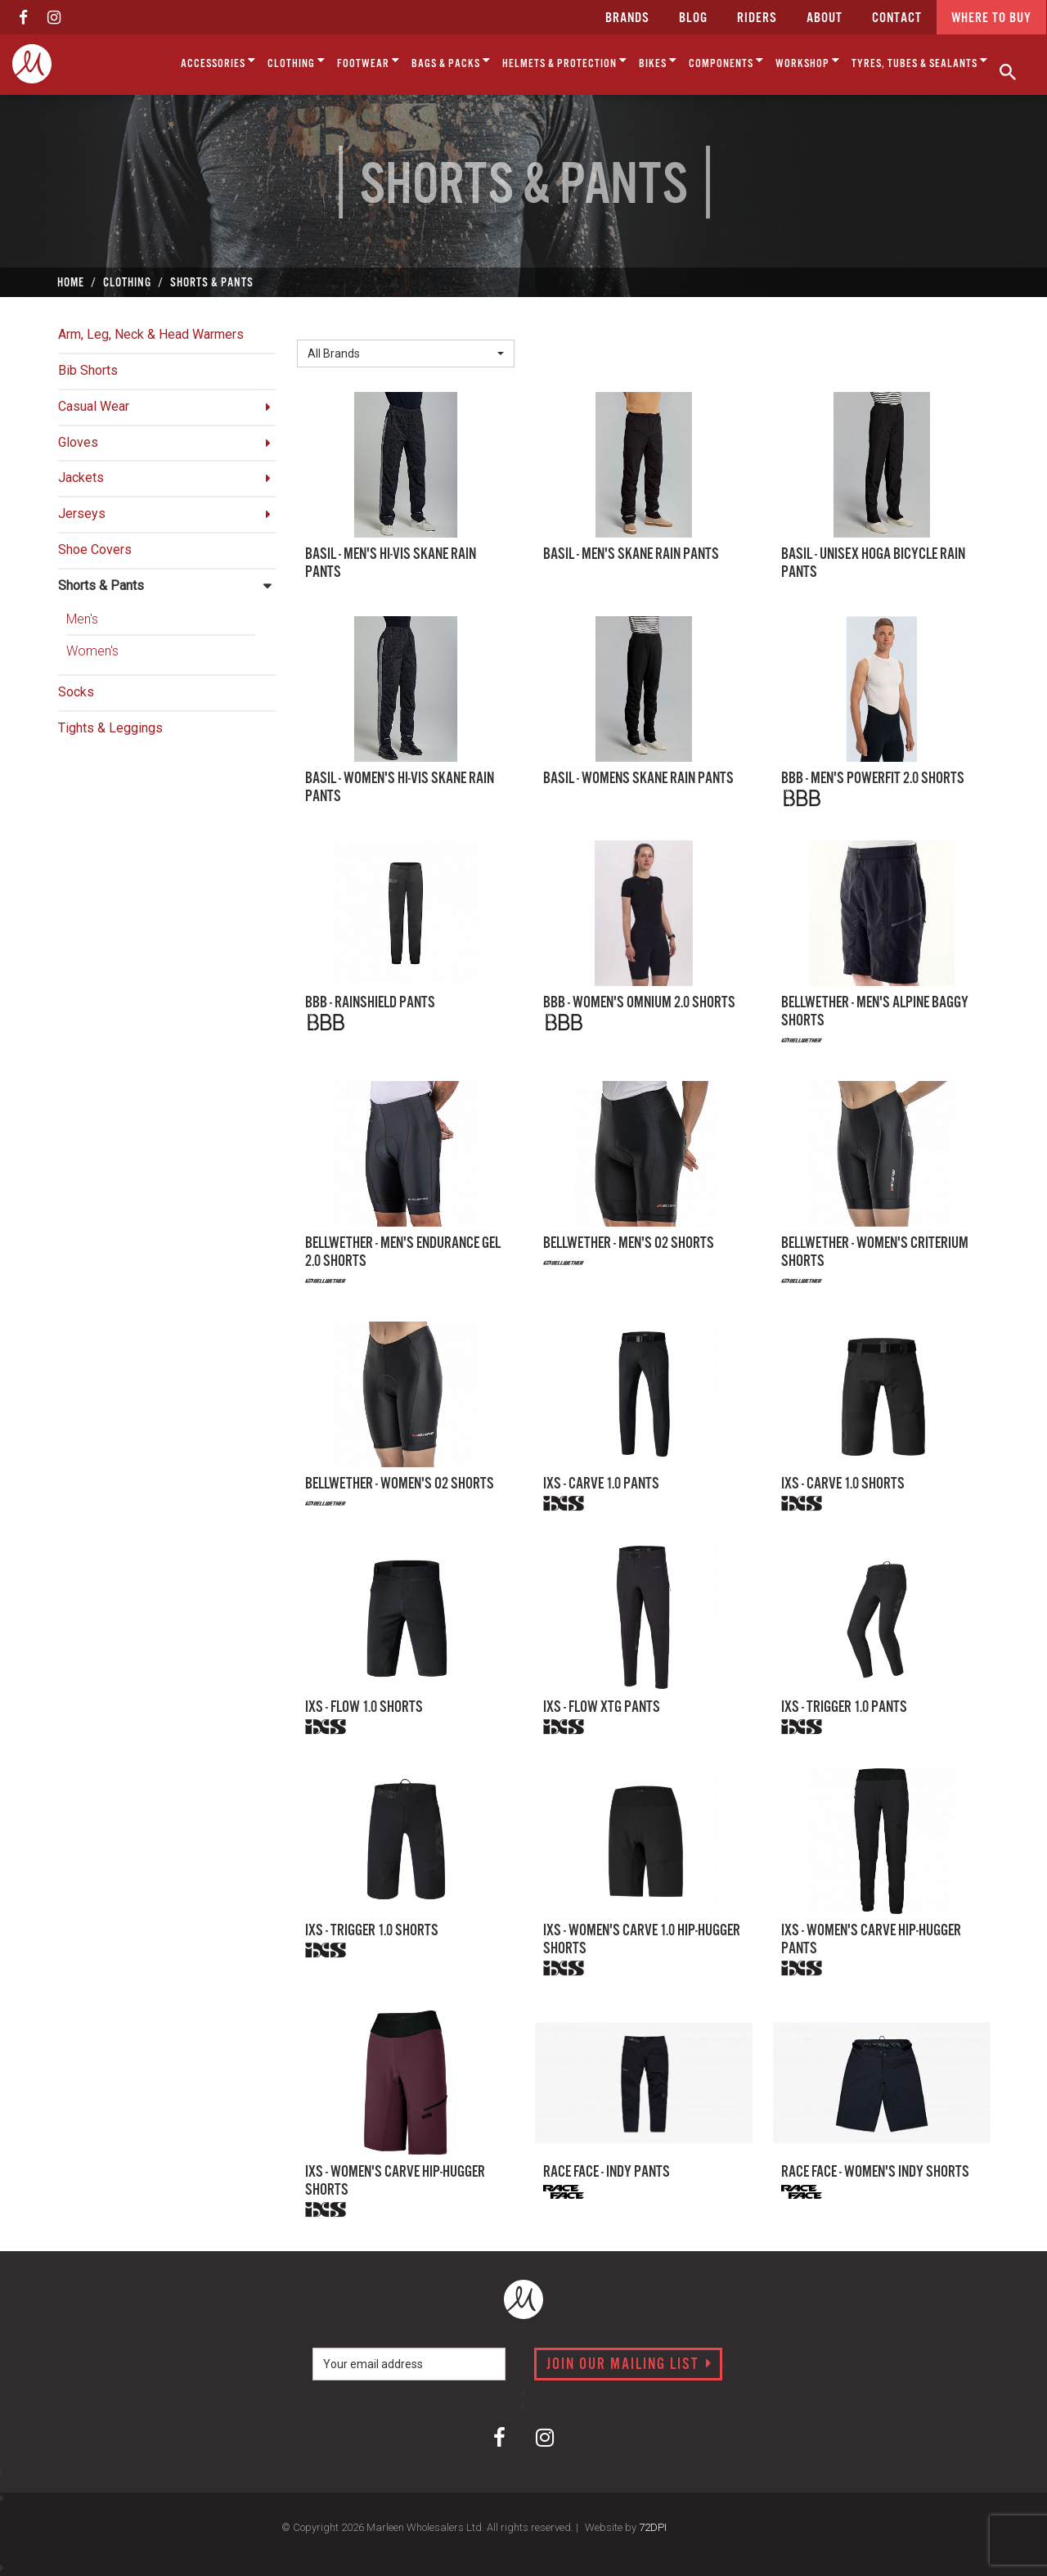  Describe the element at coordinates (627, 18) in the screenshot. I see `Brands` at that location.